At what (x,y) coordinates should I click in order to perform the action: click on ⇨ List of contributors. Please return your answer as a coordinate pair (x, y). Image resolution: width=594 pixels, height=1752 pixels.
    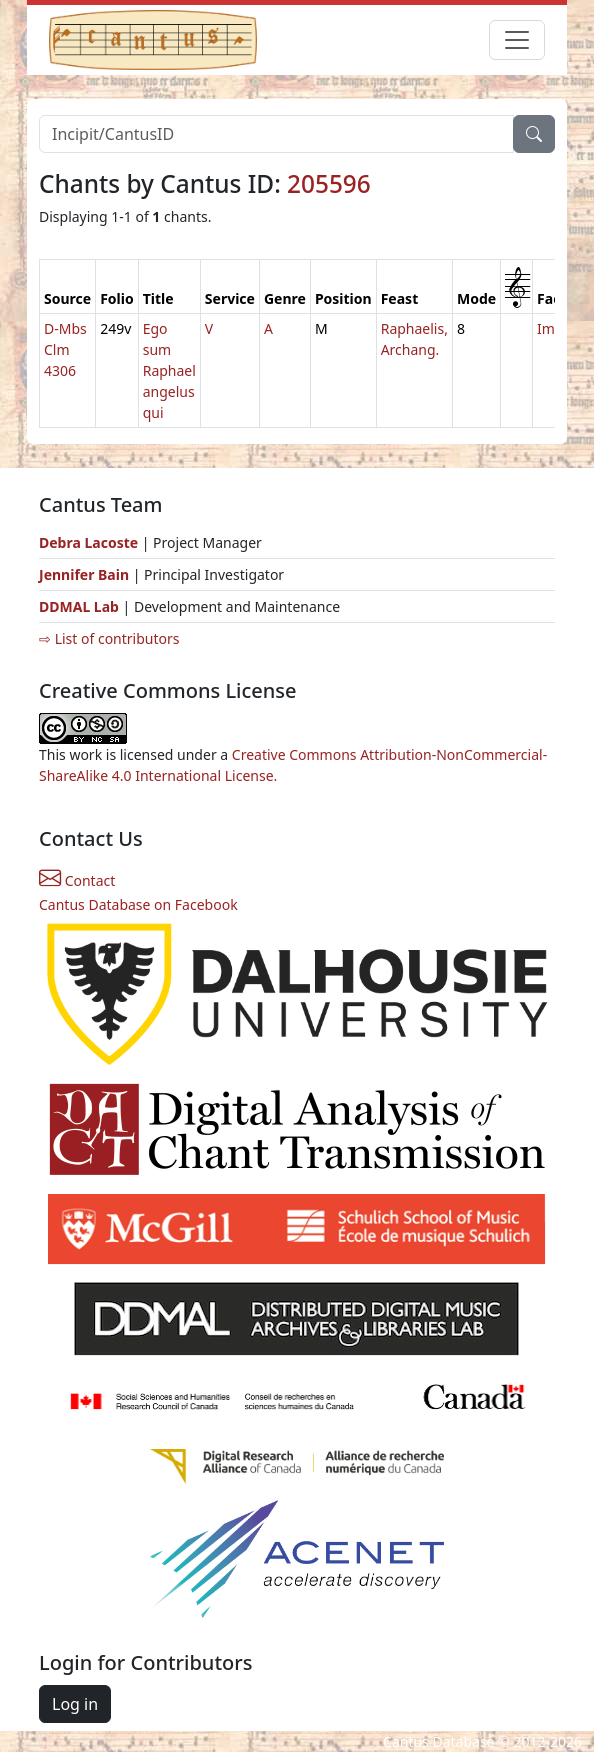
    Looking at the image, I should click on (109, 638).